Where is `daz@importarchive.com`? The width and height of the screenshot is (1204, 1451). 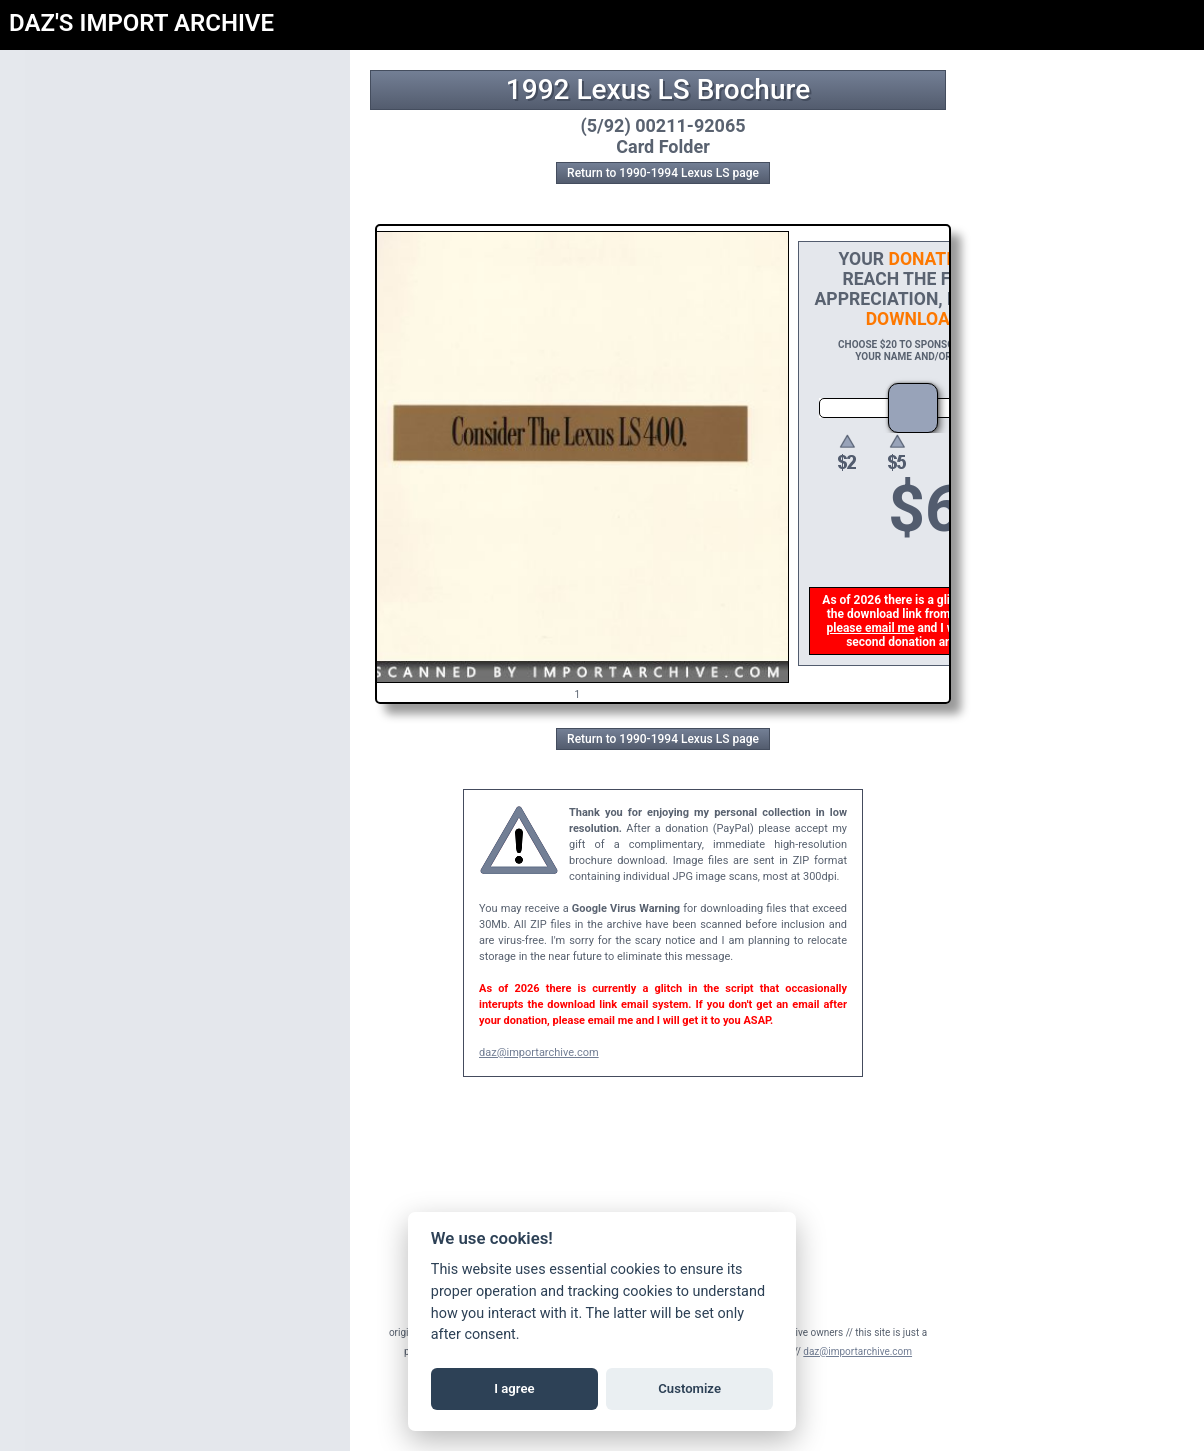
daz@importarchive.com is located at coordinates (539, 1052).